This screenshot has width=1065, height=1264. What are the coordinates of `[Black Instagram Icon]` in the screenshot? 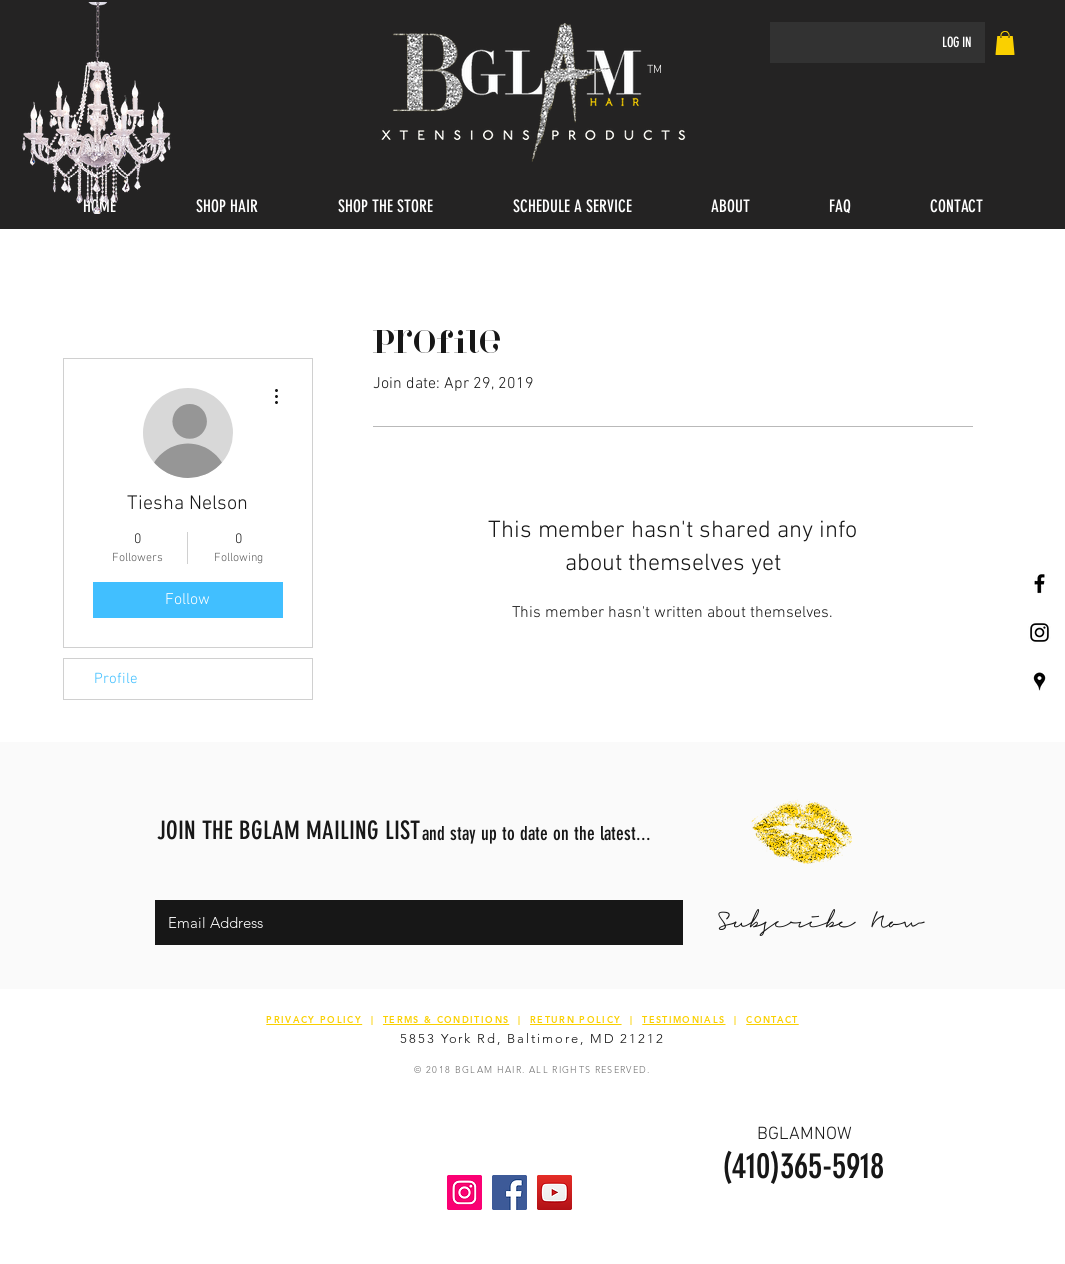 It's located at (1039, 632).